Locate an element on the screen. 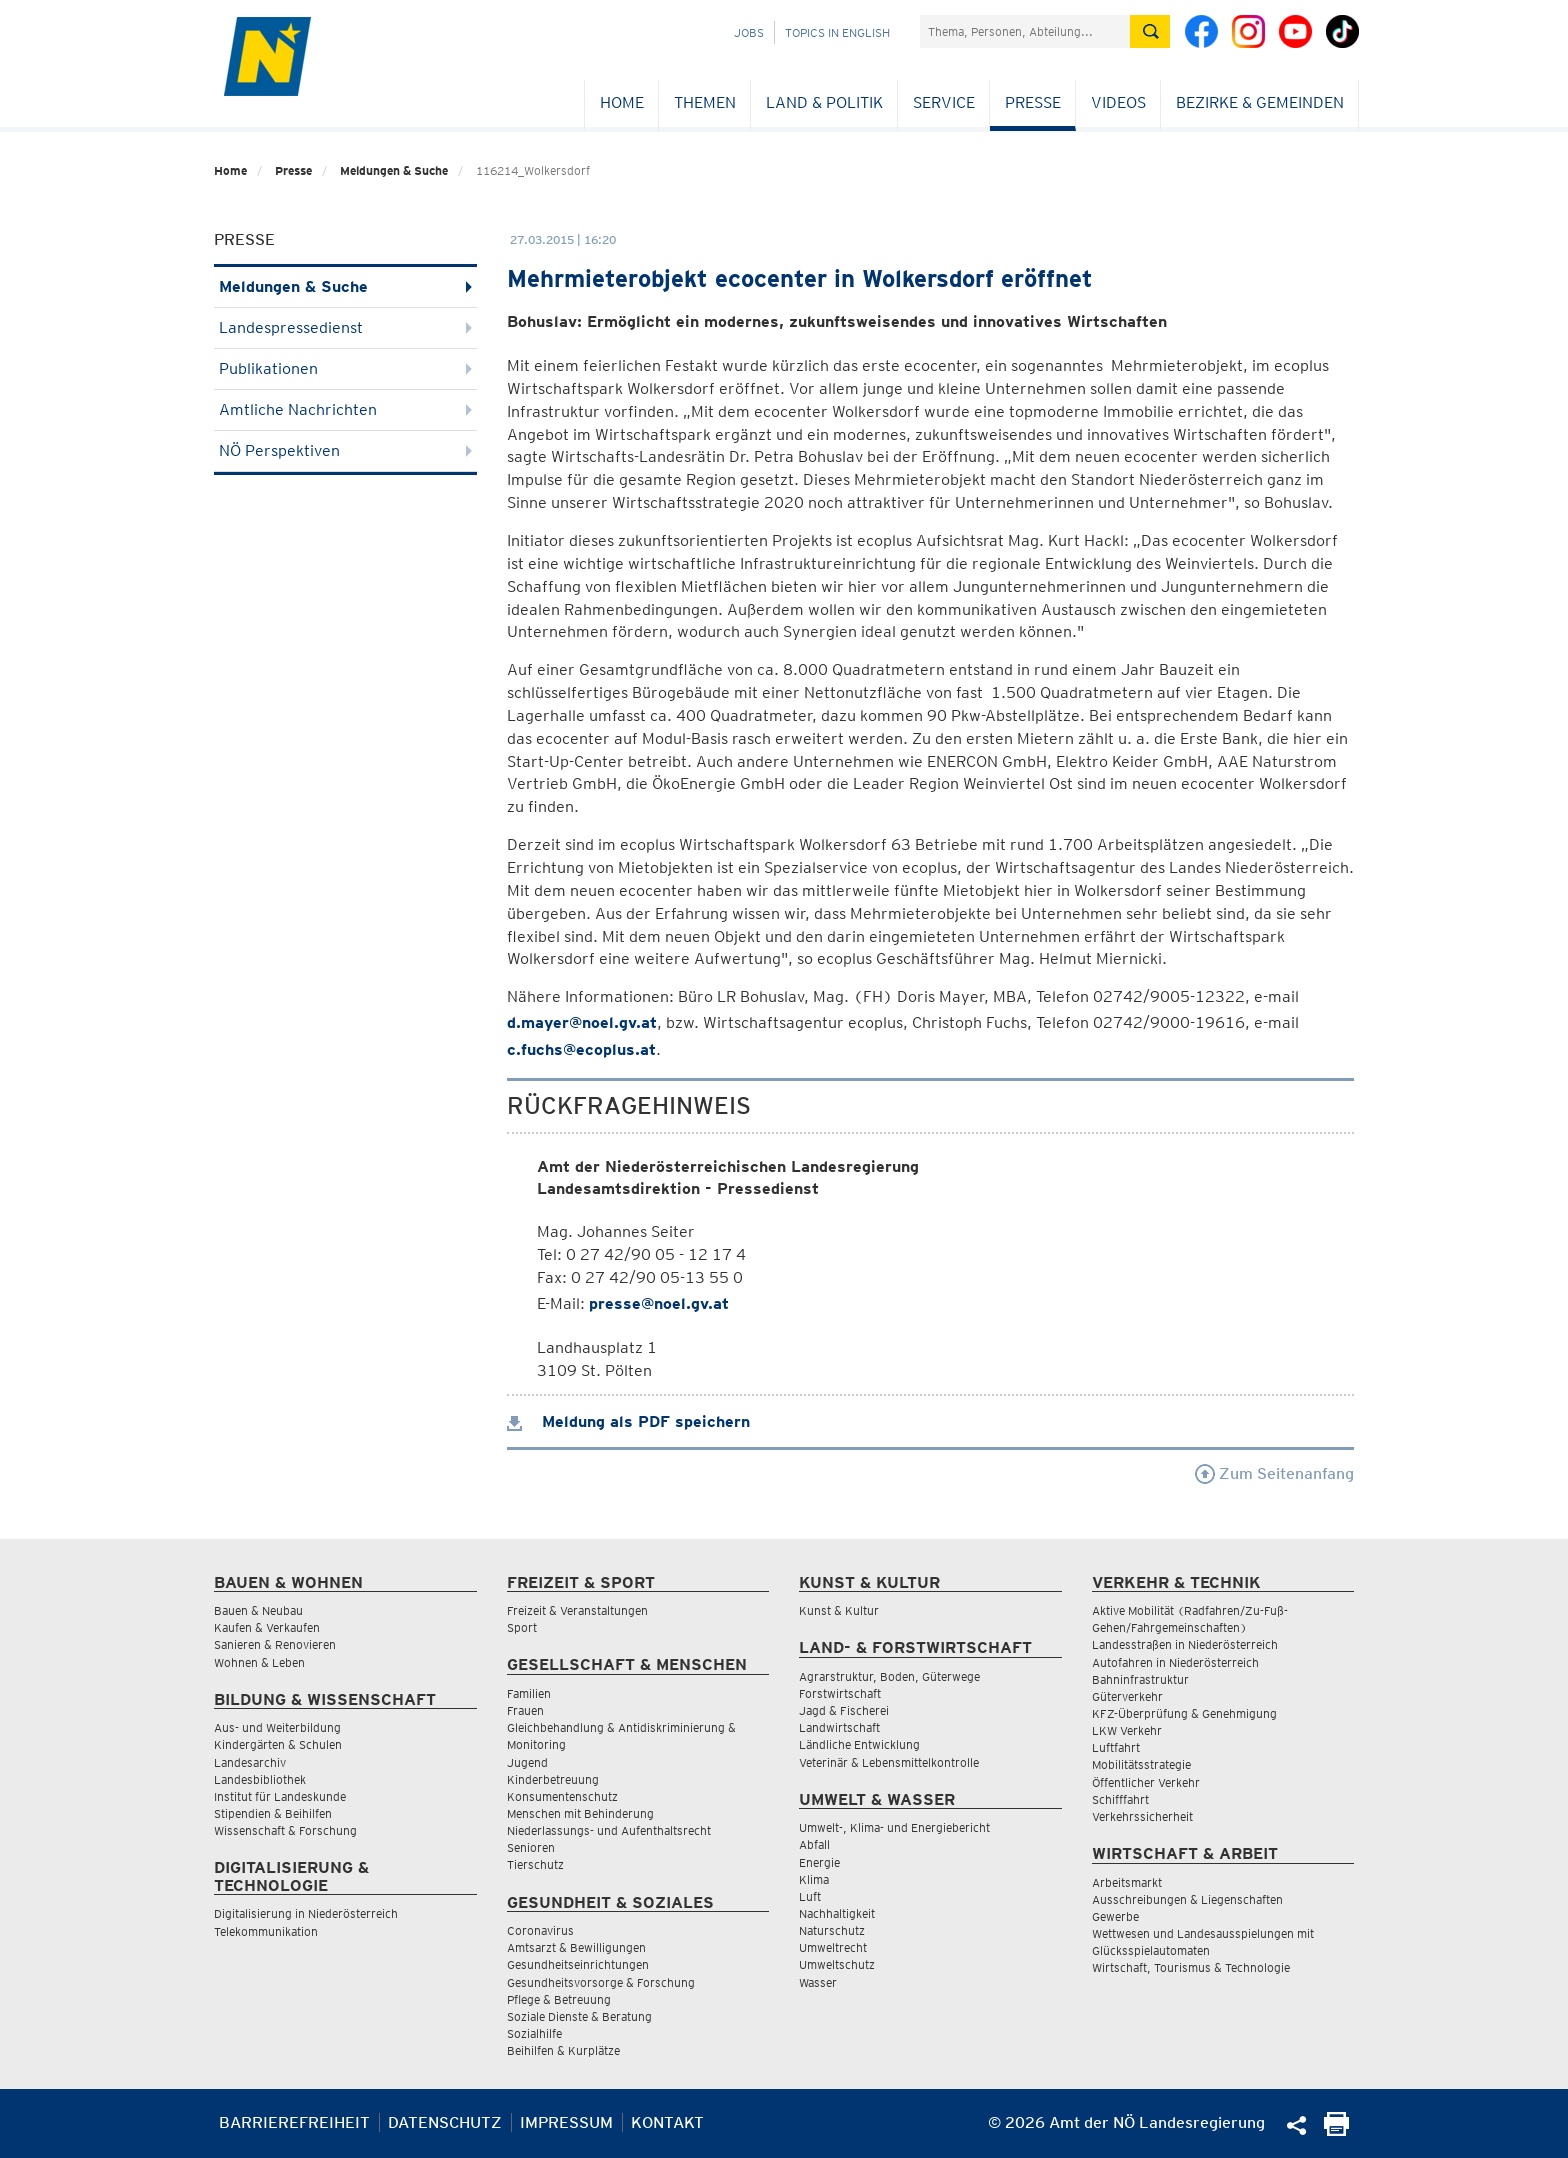 This screenshot has width=1568, height=2158. Tierschutz is located at coordinates (535, 1864).